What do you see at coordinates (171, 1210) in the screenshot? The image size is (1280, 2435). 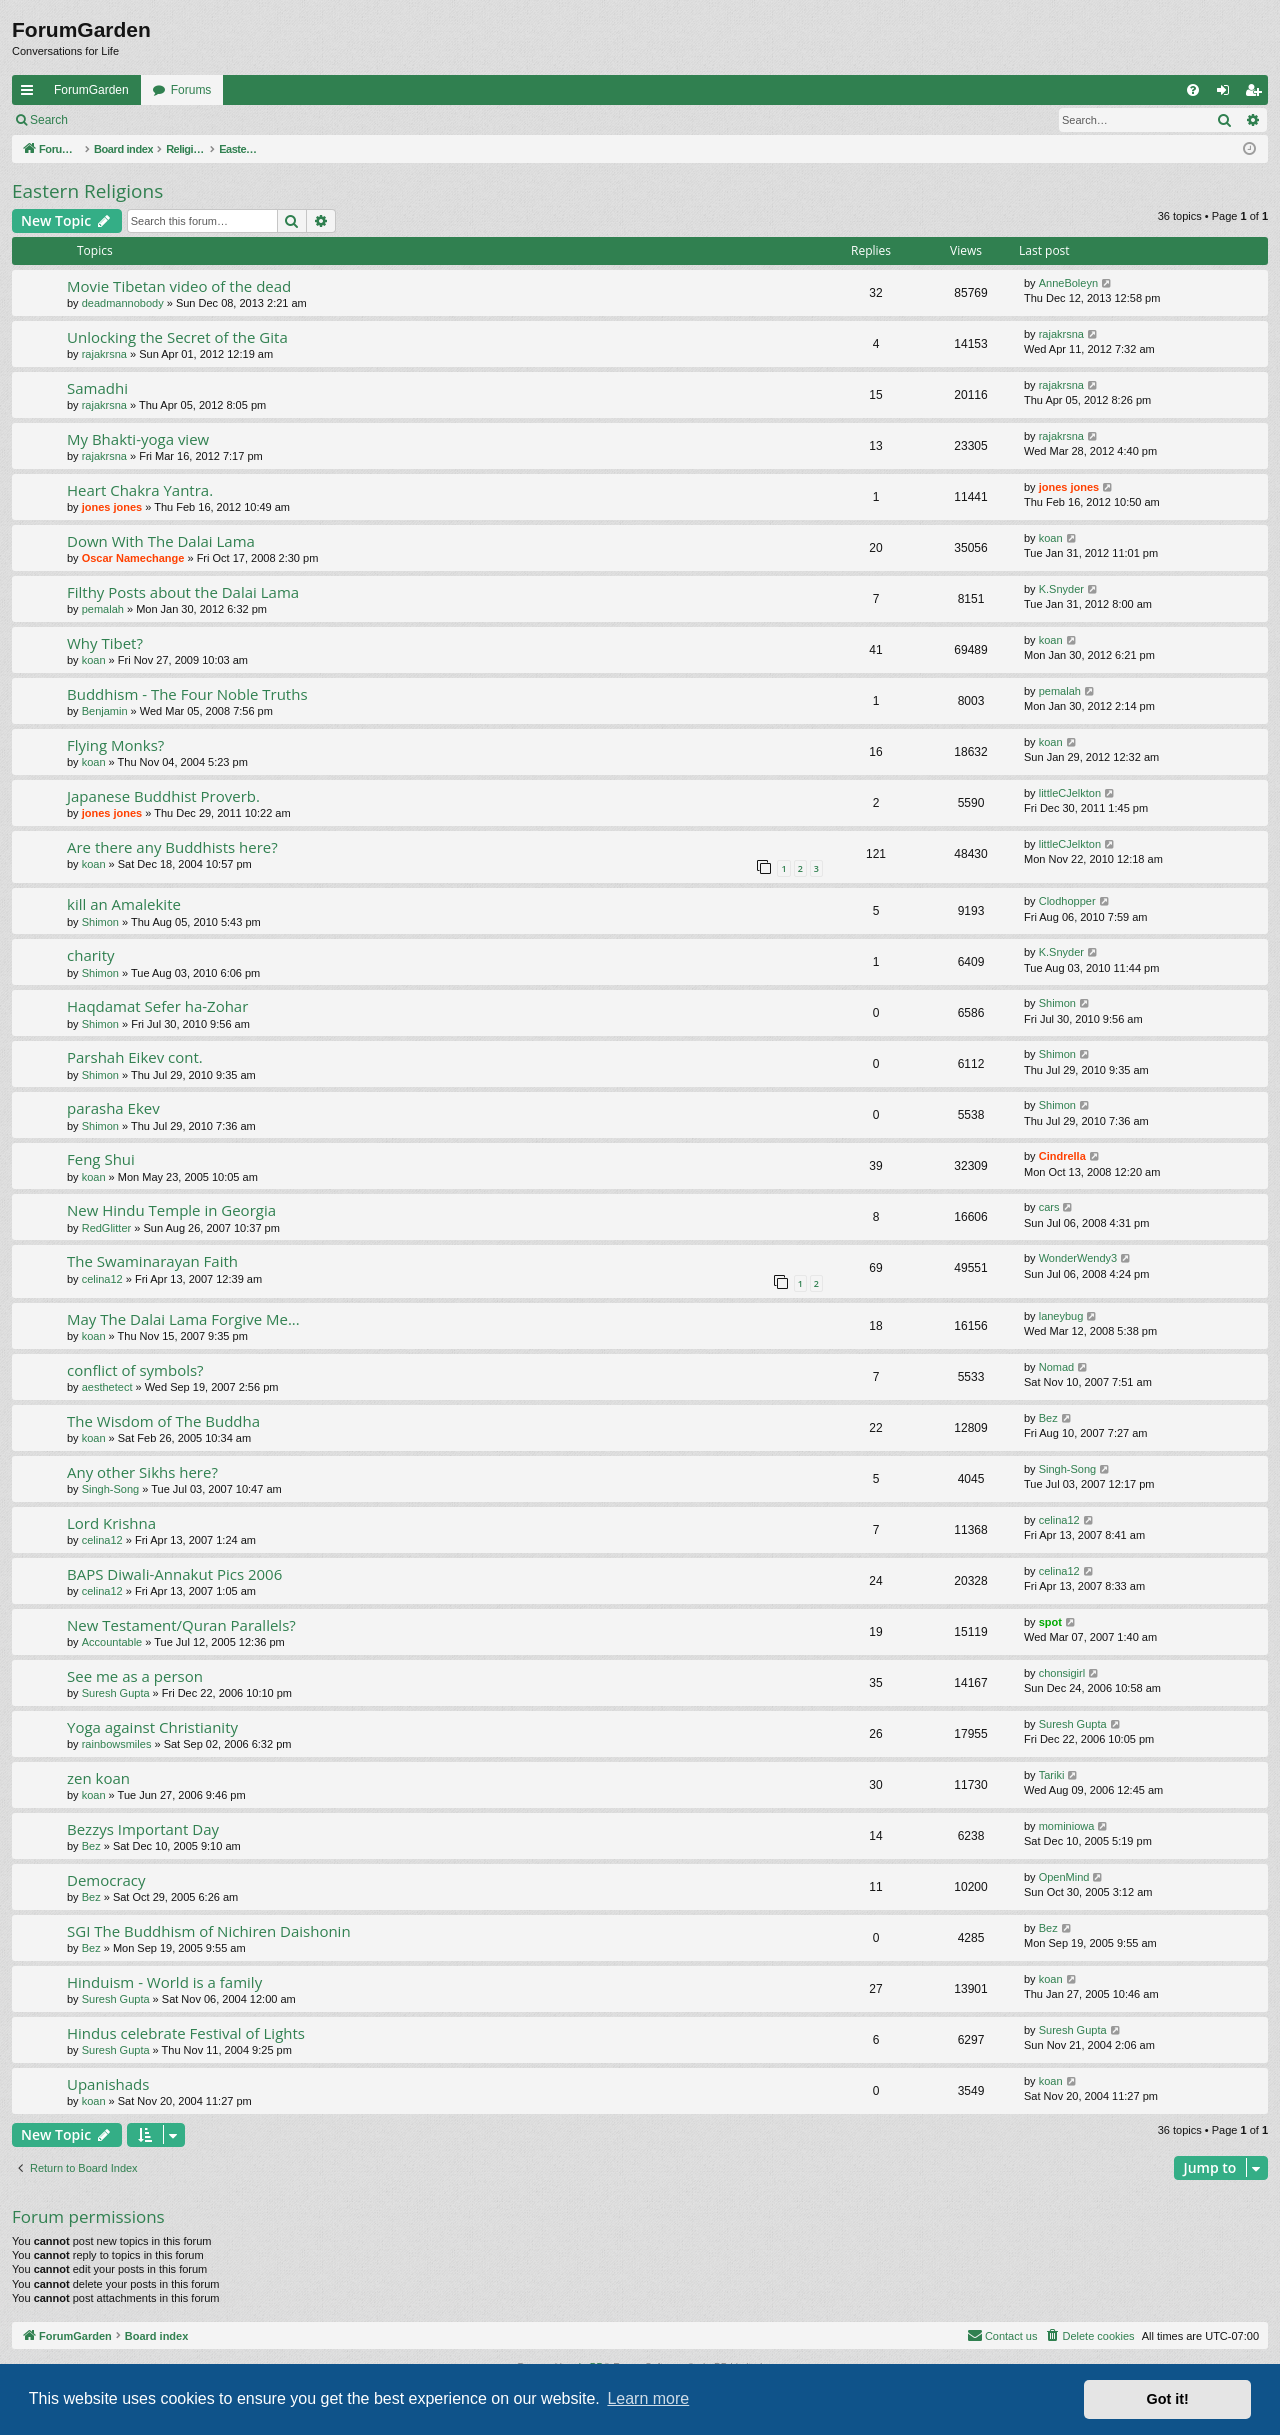 I see `New Hindu Temple in Georgia` at bounding box center [171, 1210].